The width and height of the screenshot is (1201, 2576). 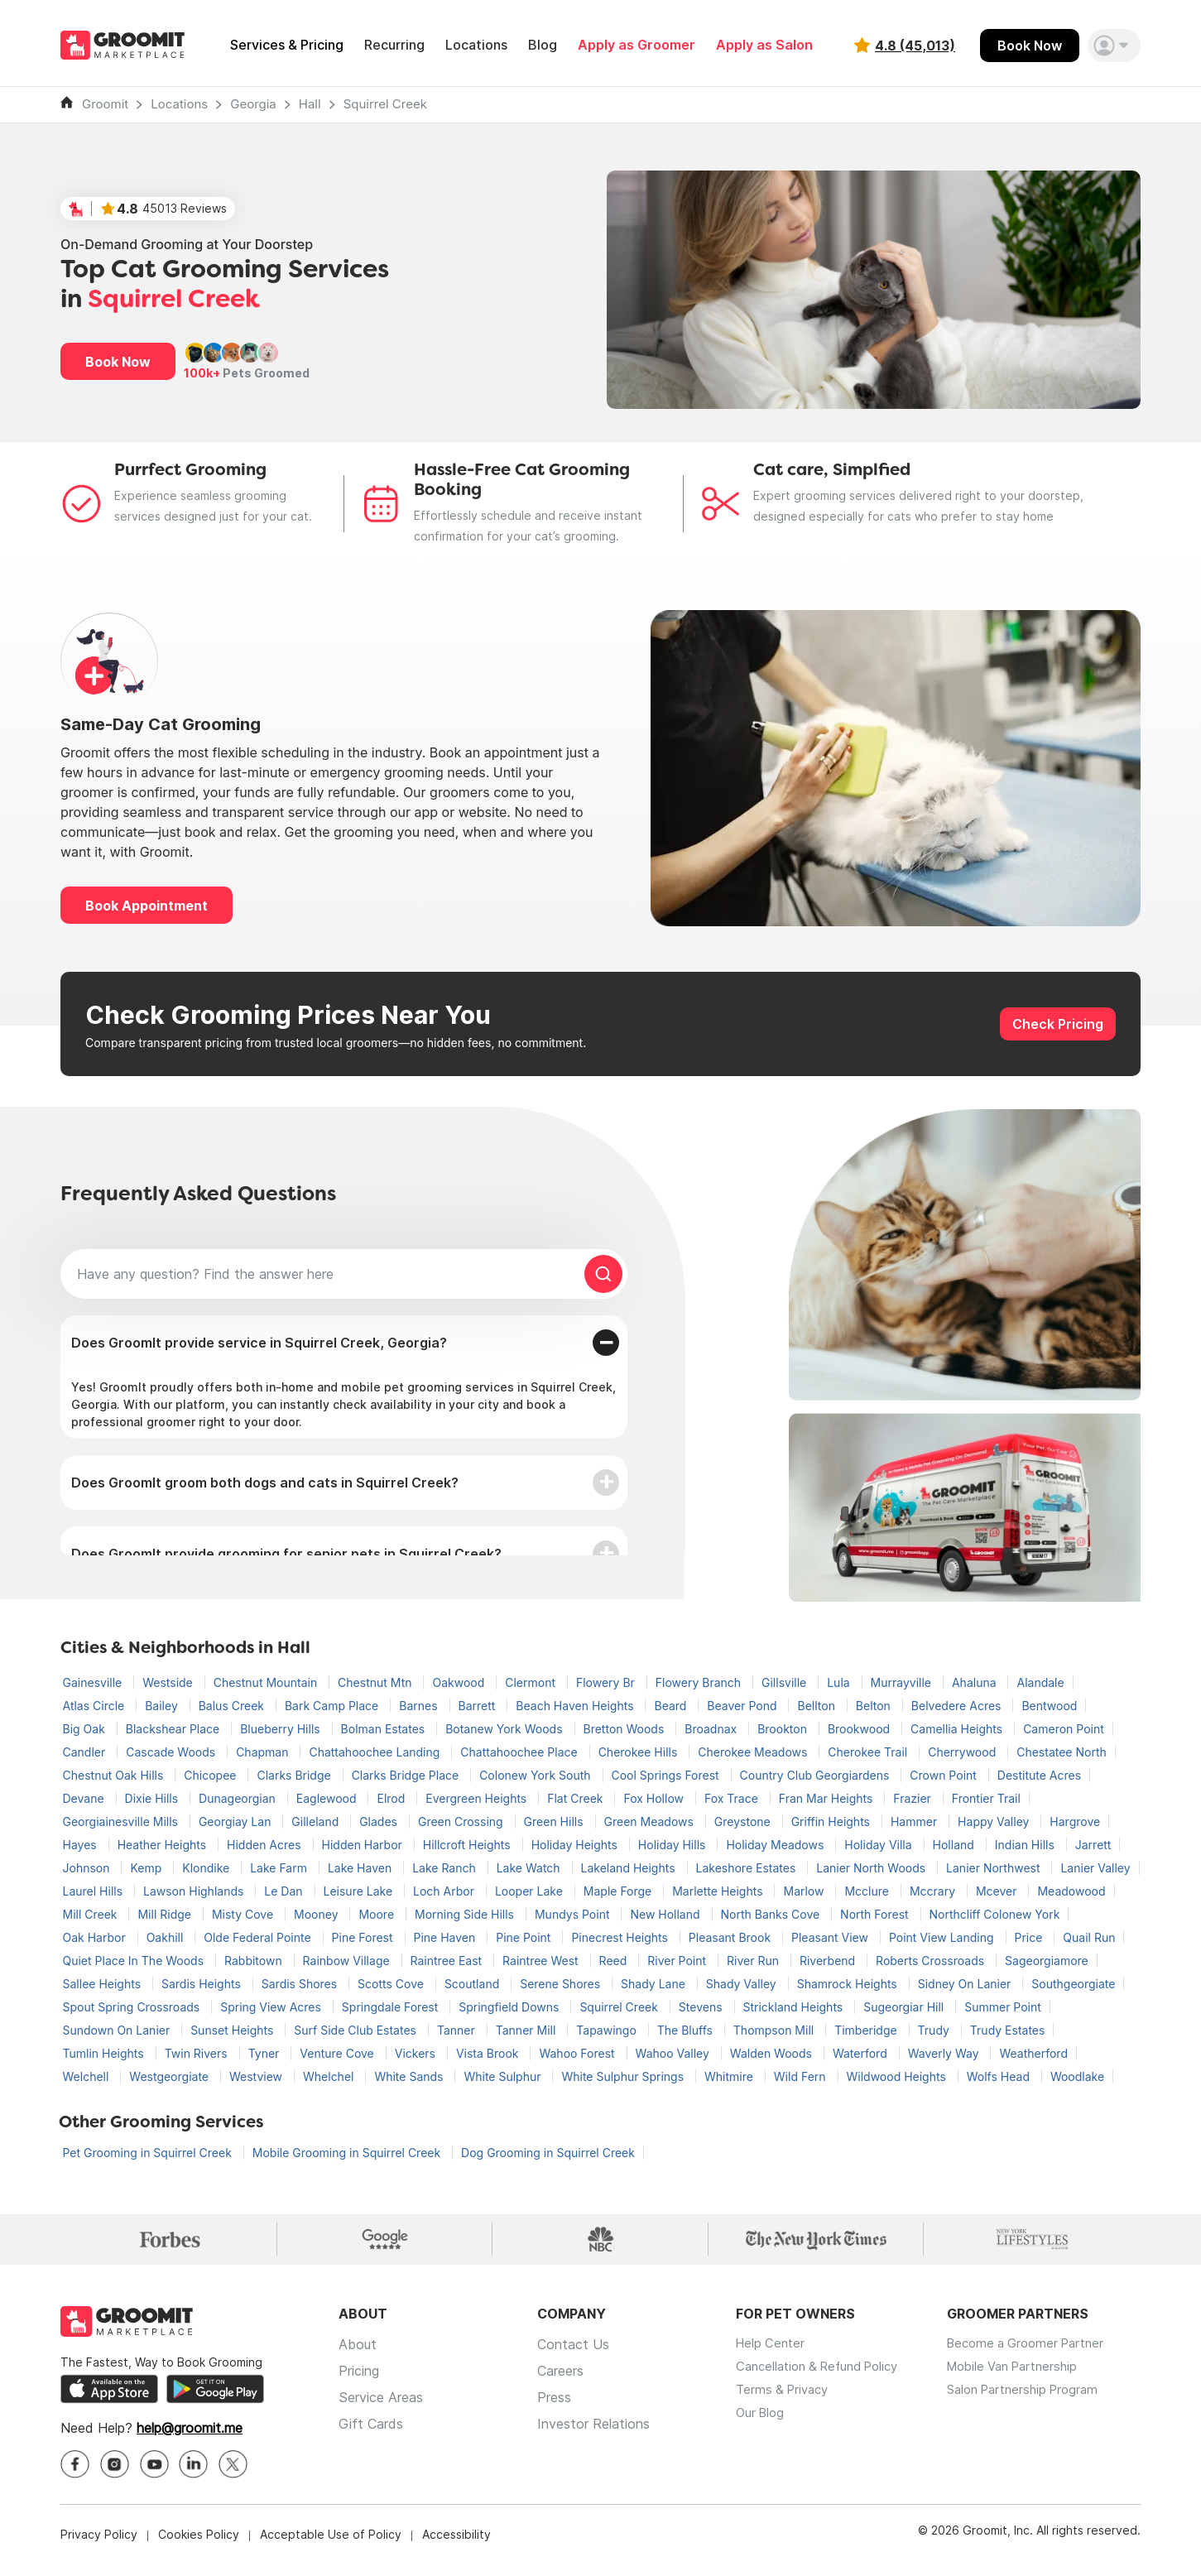 What do you see at coordinates (674, 2053) in the screenshot?
I see `Wahoo Valley` at bounding box center [674, 2053].